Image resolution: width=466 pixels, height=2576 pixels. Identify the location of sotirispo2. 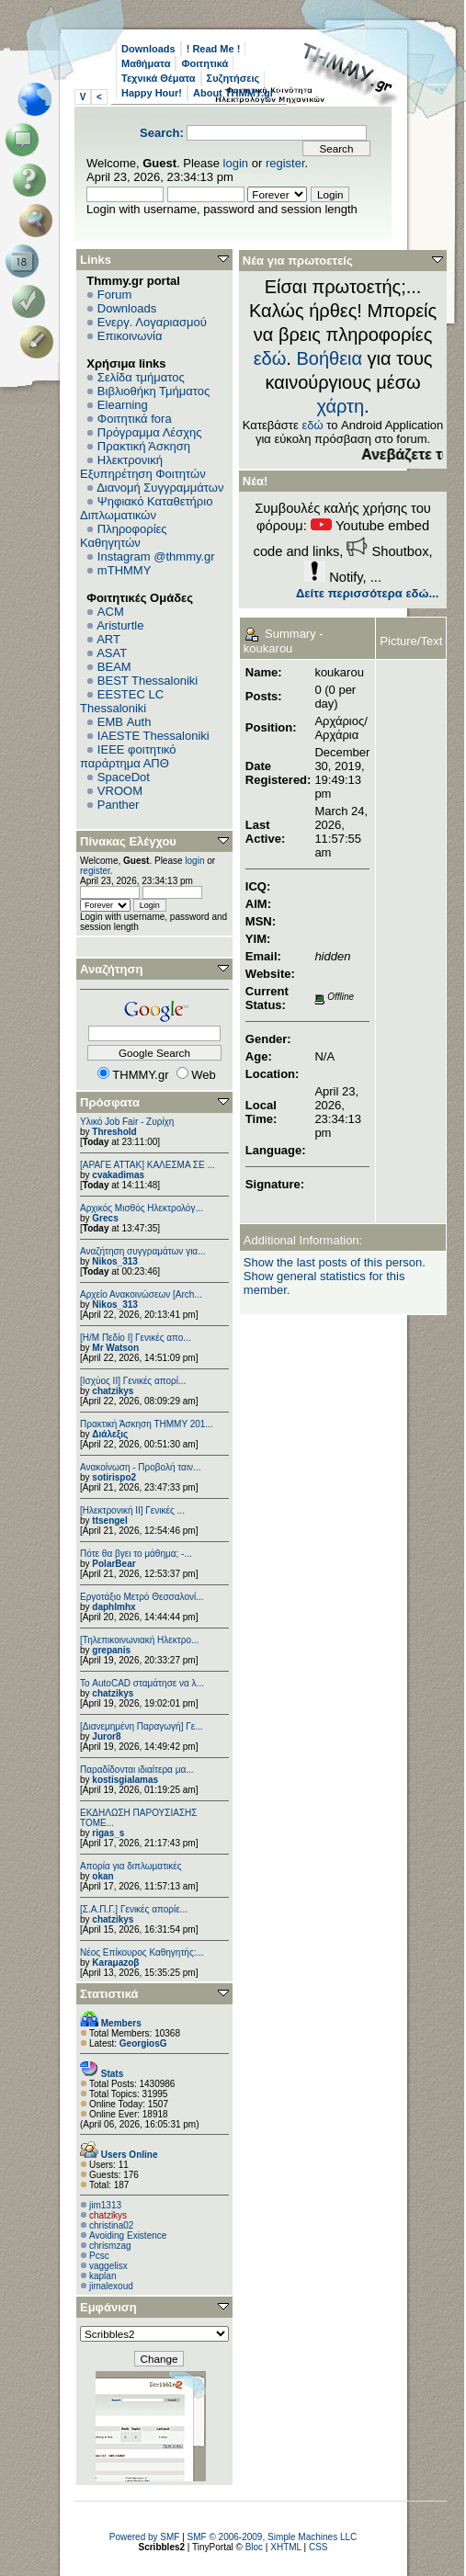
(114, 1477).